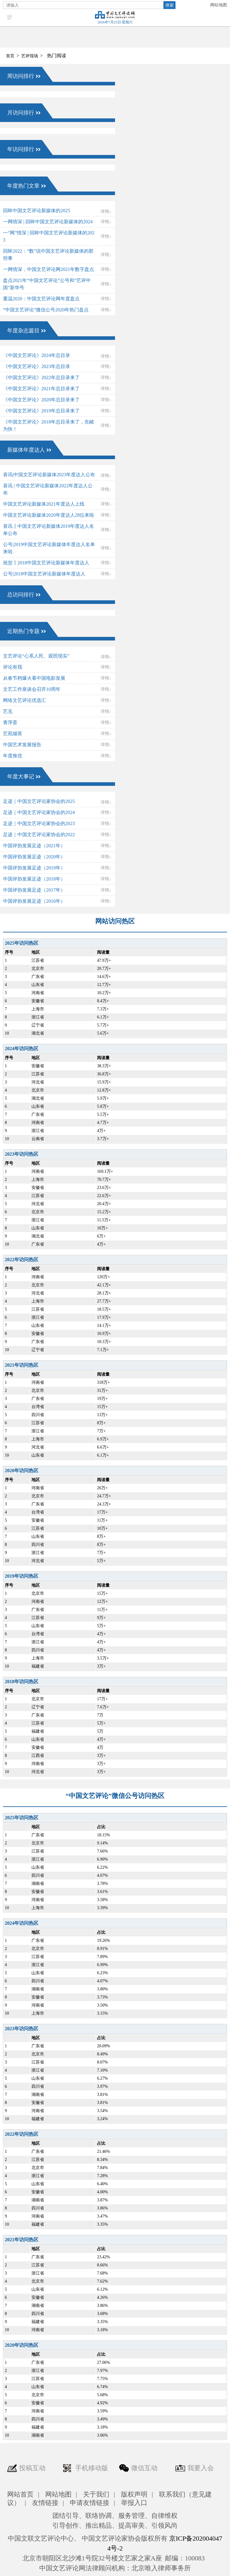  What do you see at coordinates (169, 5) in the screenshot?
I see `搜索` at bounding box center [169, 5].